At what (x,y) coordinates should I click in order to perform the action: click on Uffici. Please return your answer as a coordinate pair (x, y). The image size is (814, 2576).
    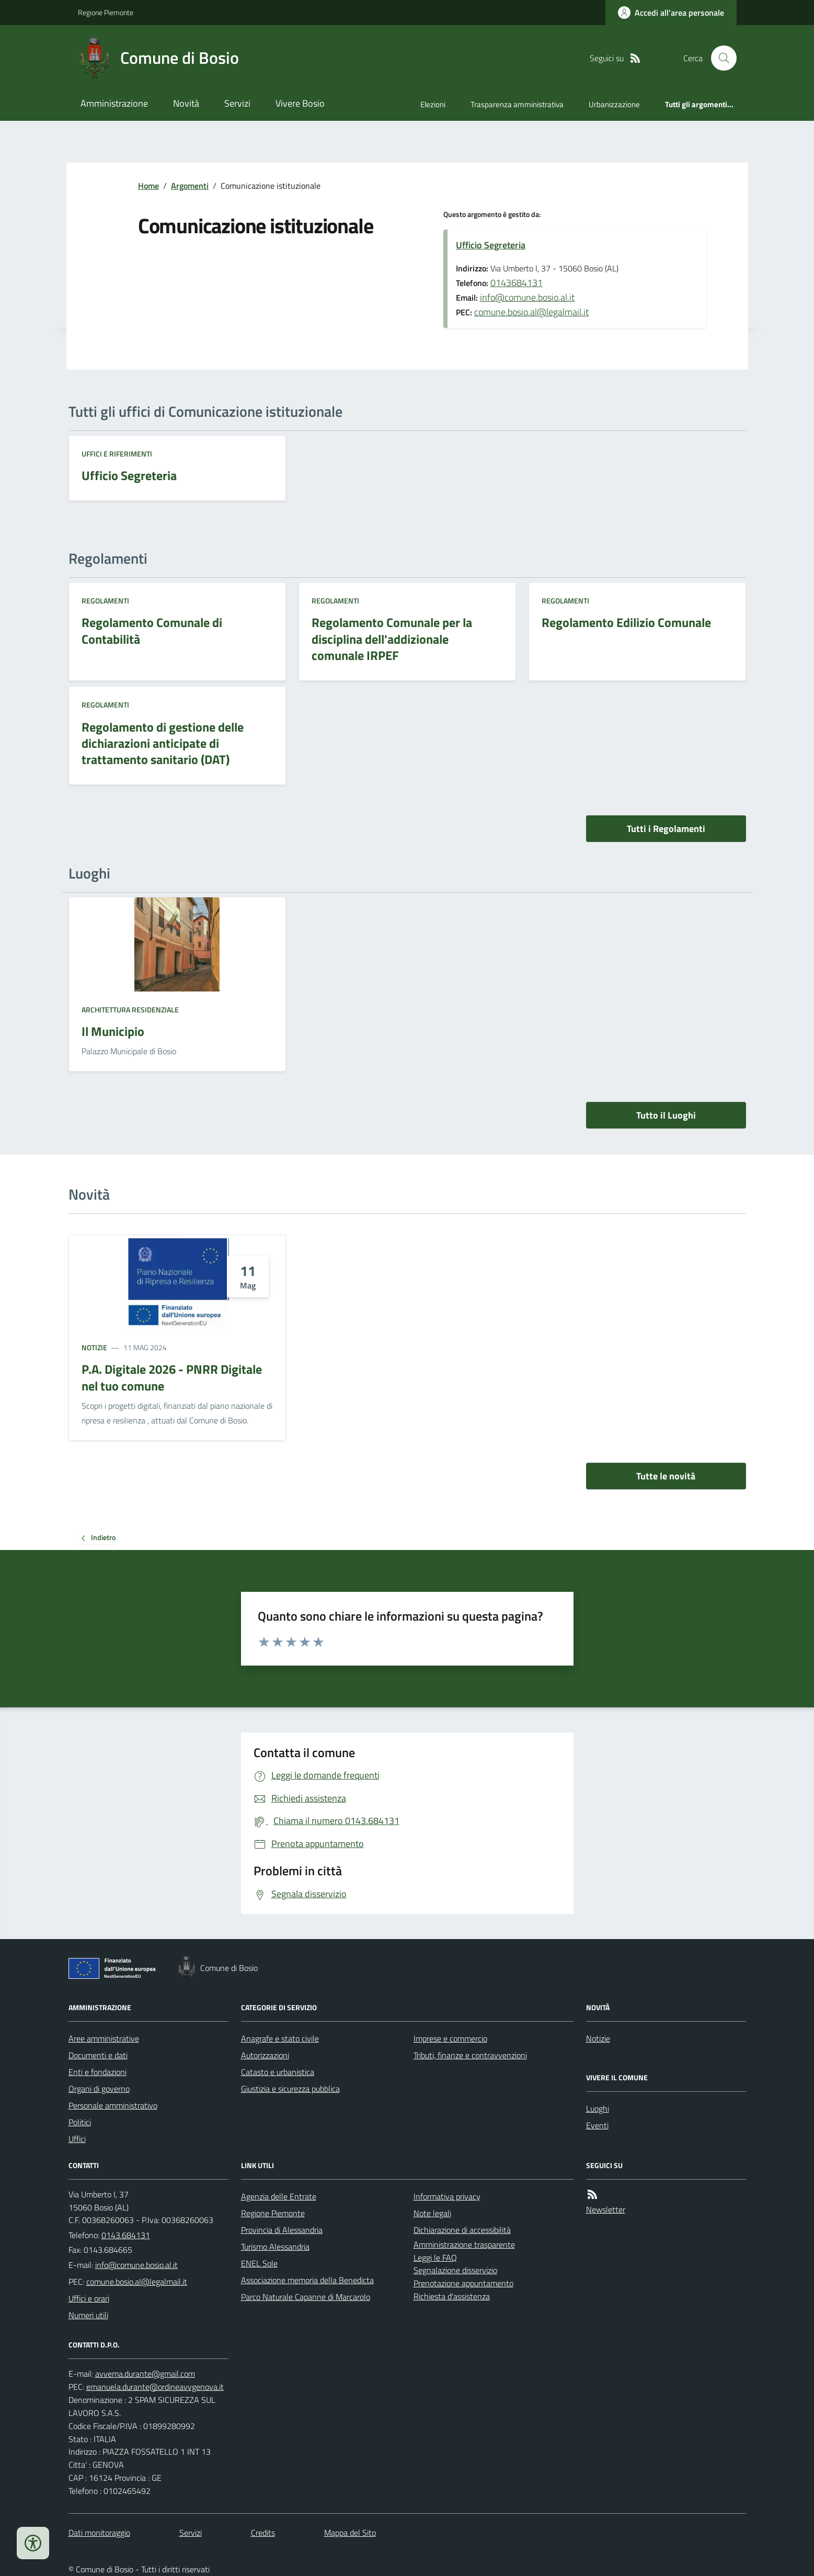
    Looking at the image, I should click on (77, 2139).